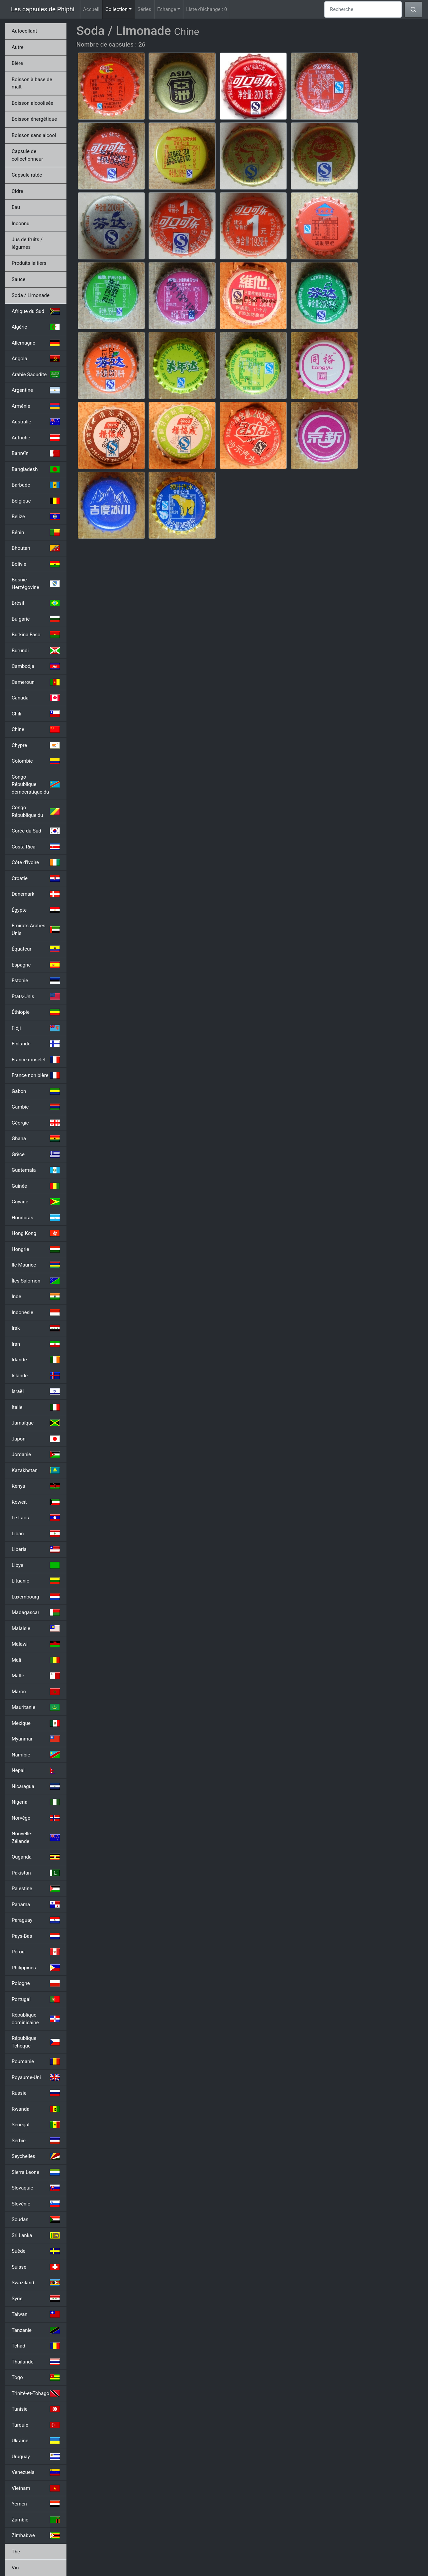  Describe the element at coordinates (36, 1201) in the screenshot. I see `Guyane` at that location.